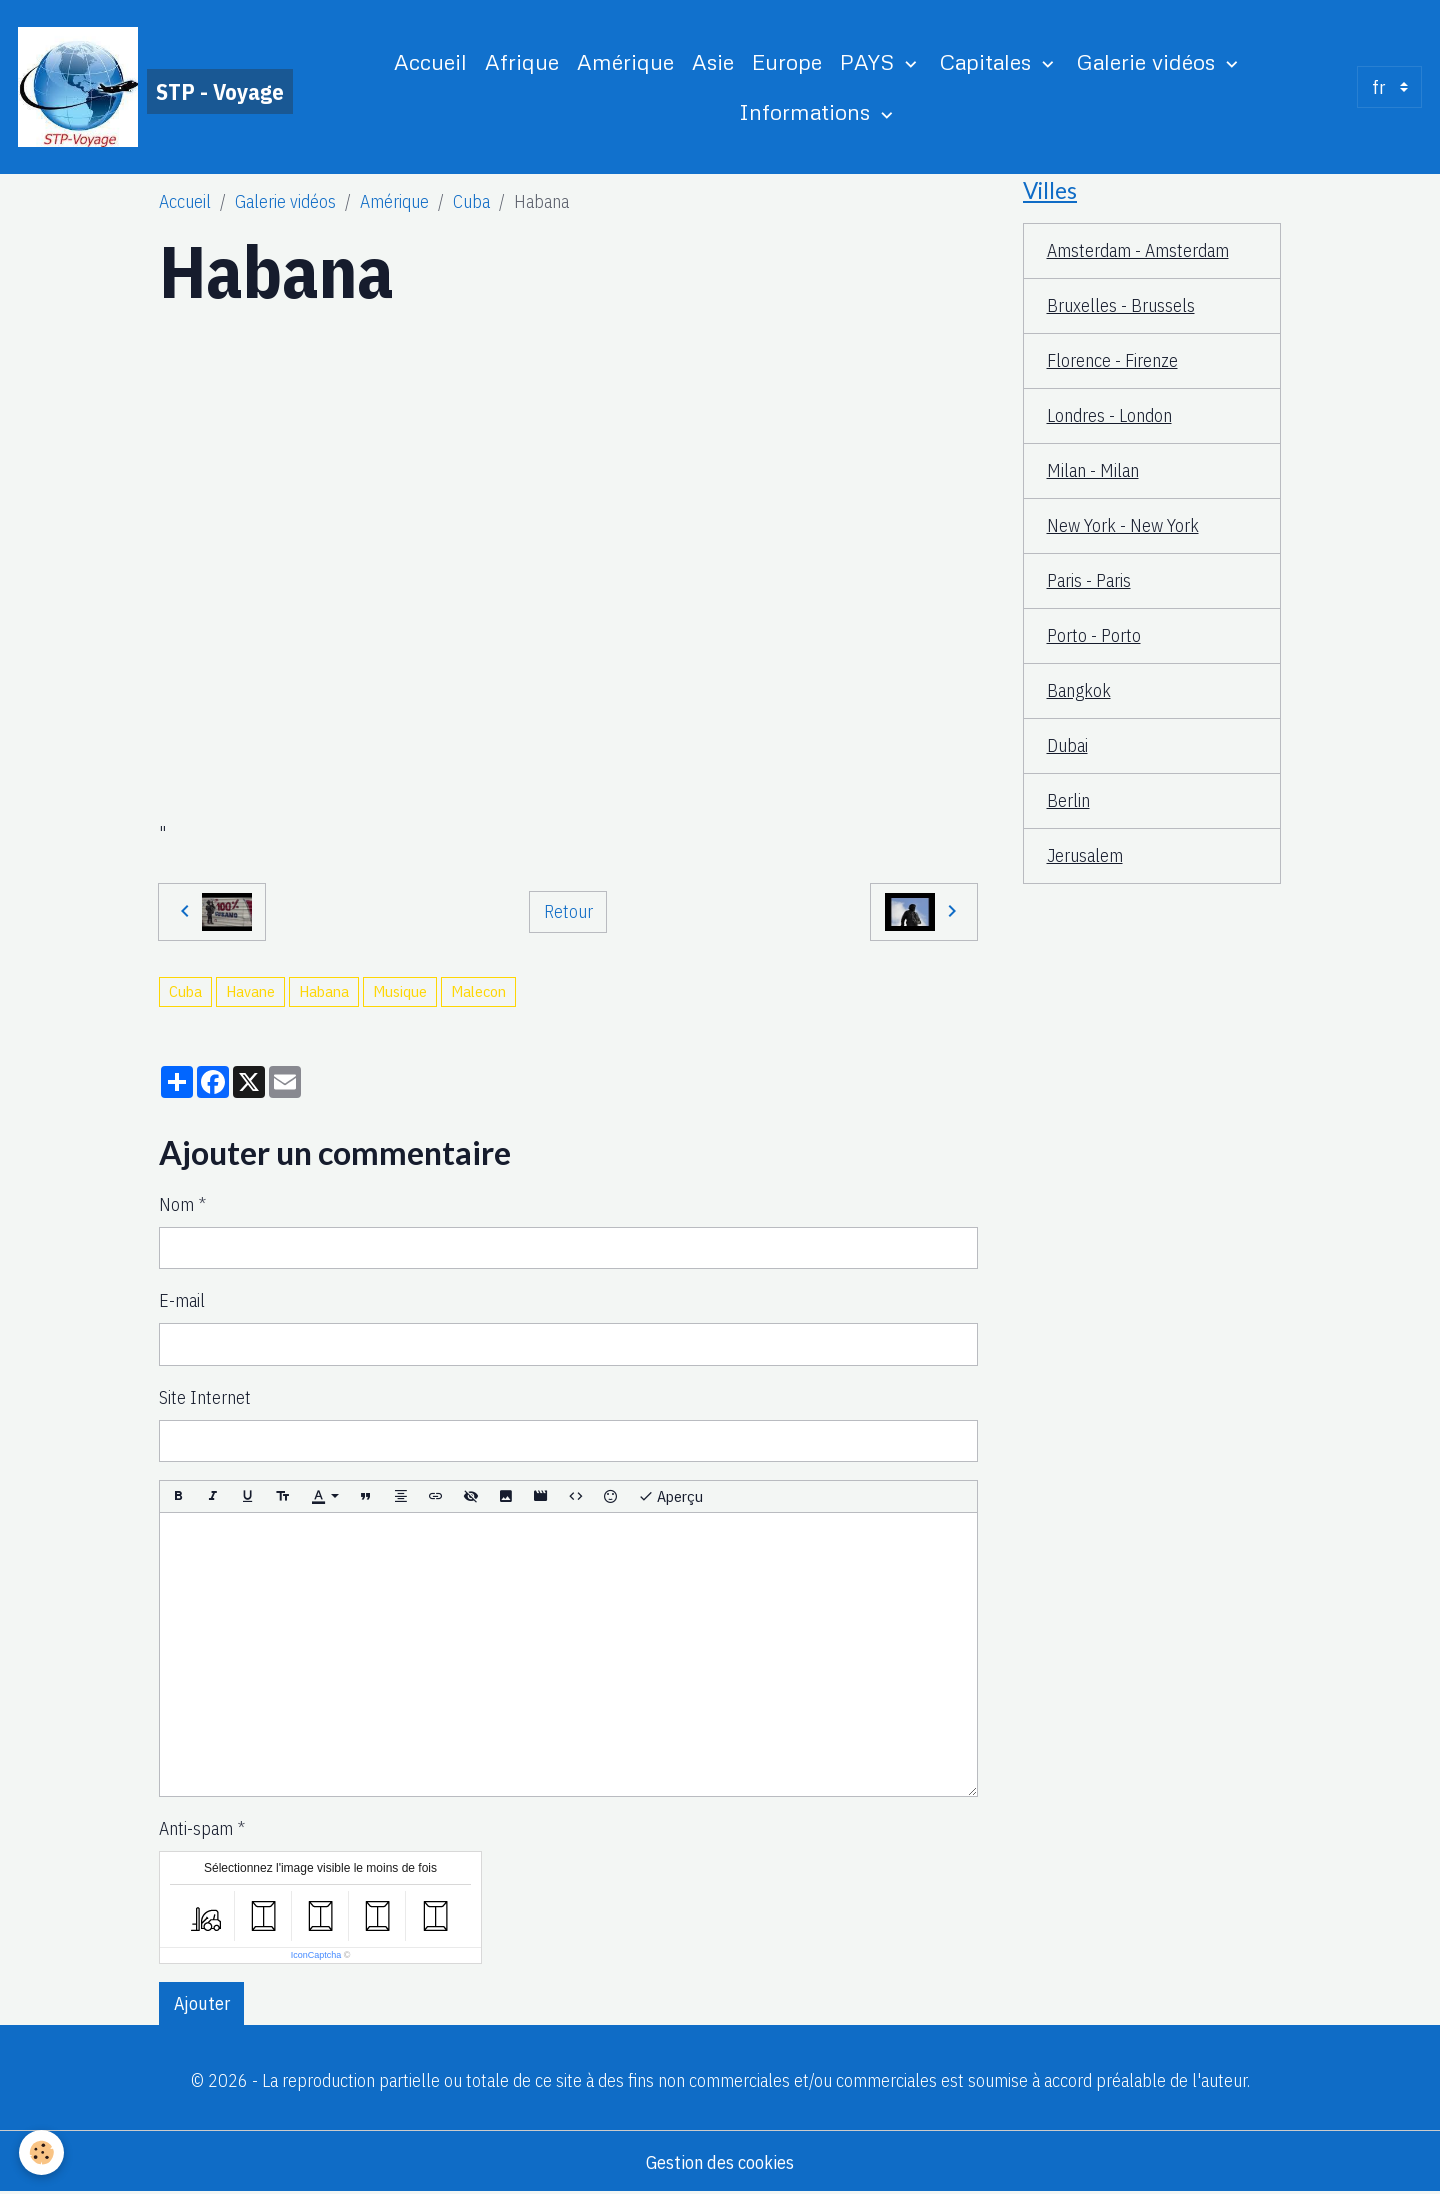 The image size is (1440, 2194). Describe the element at coordinates (568, 911) in the screenshot. I see `Retour` at that location.